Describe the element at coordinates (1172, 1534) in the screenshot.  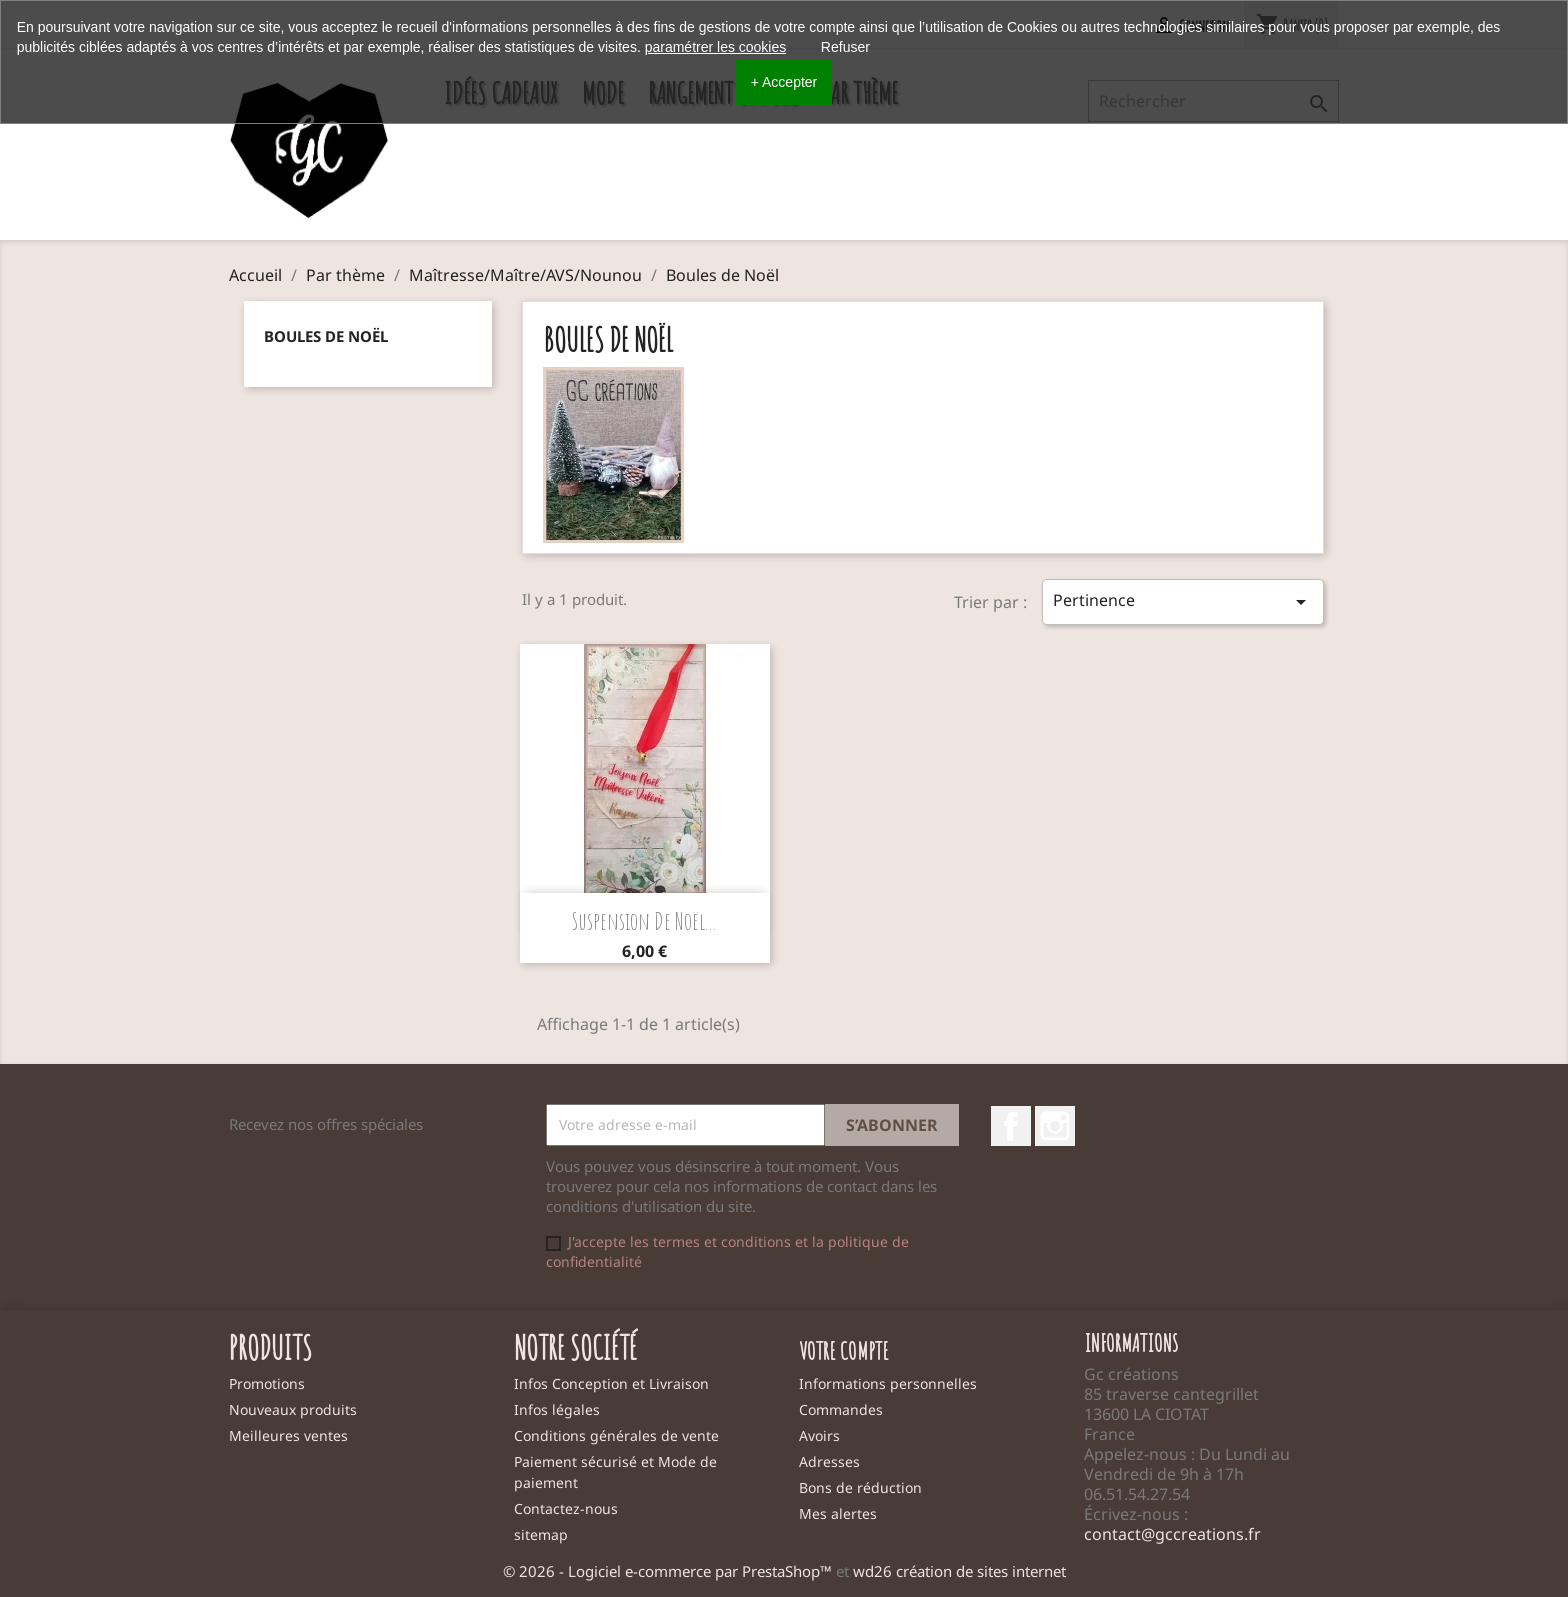
I see `contact@gccreations.fr` at that location.